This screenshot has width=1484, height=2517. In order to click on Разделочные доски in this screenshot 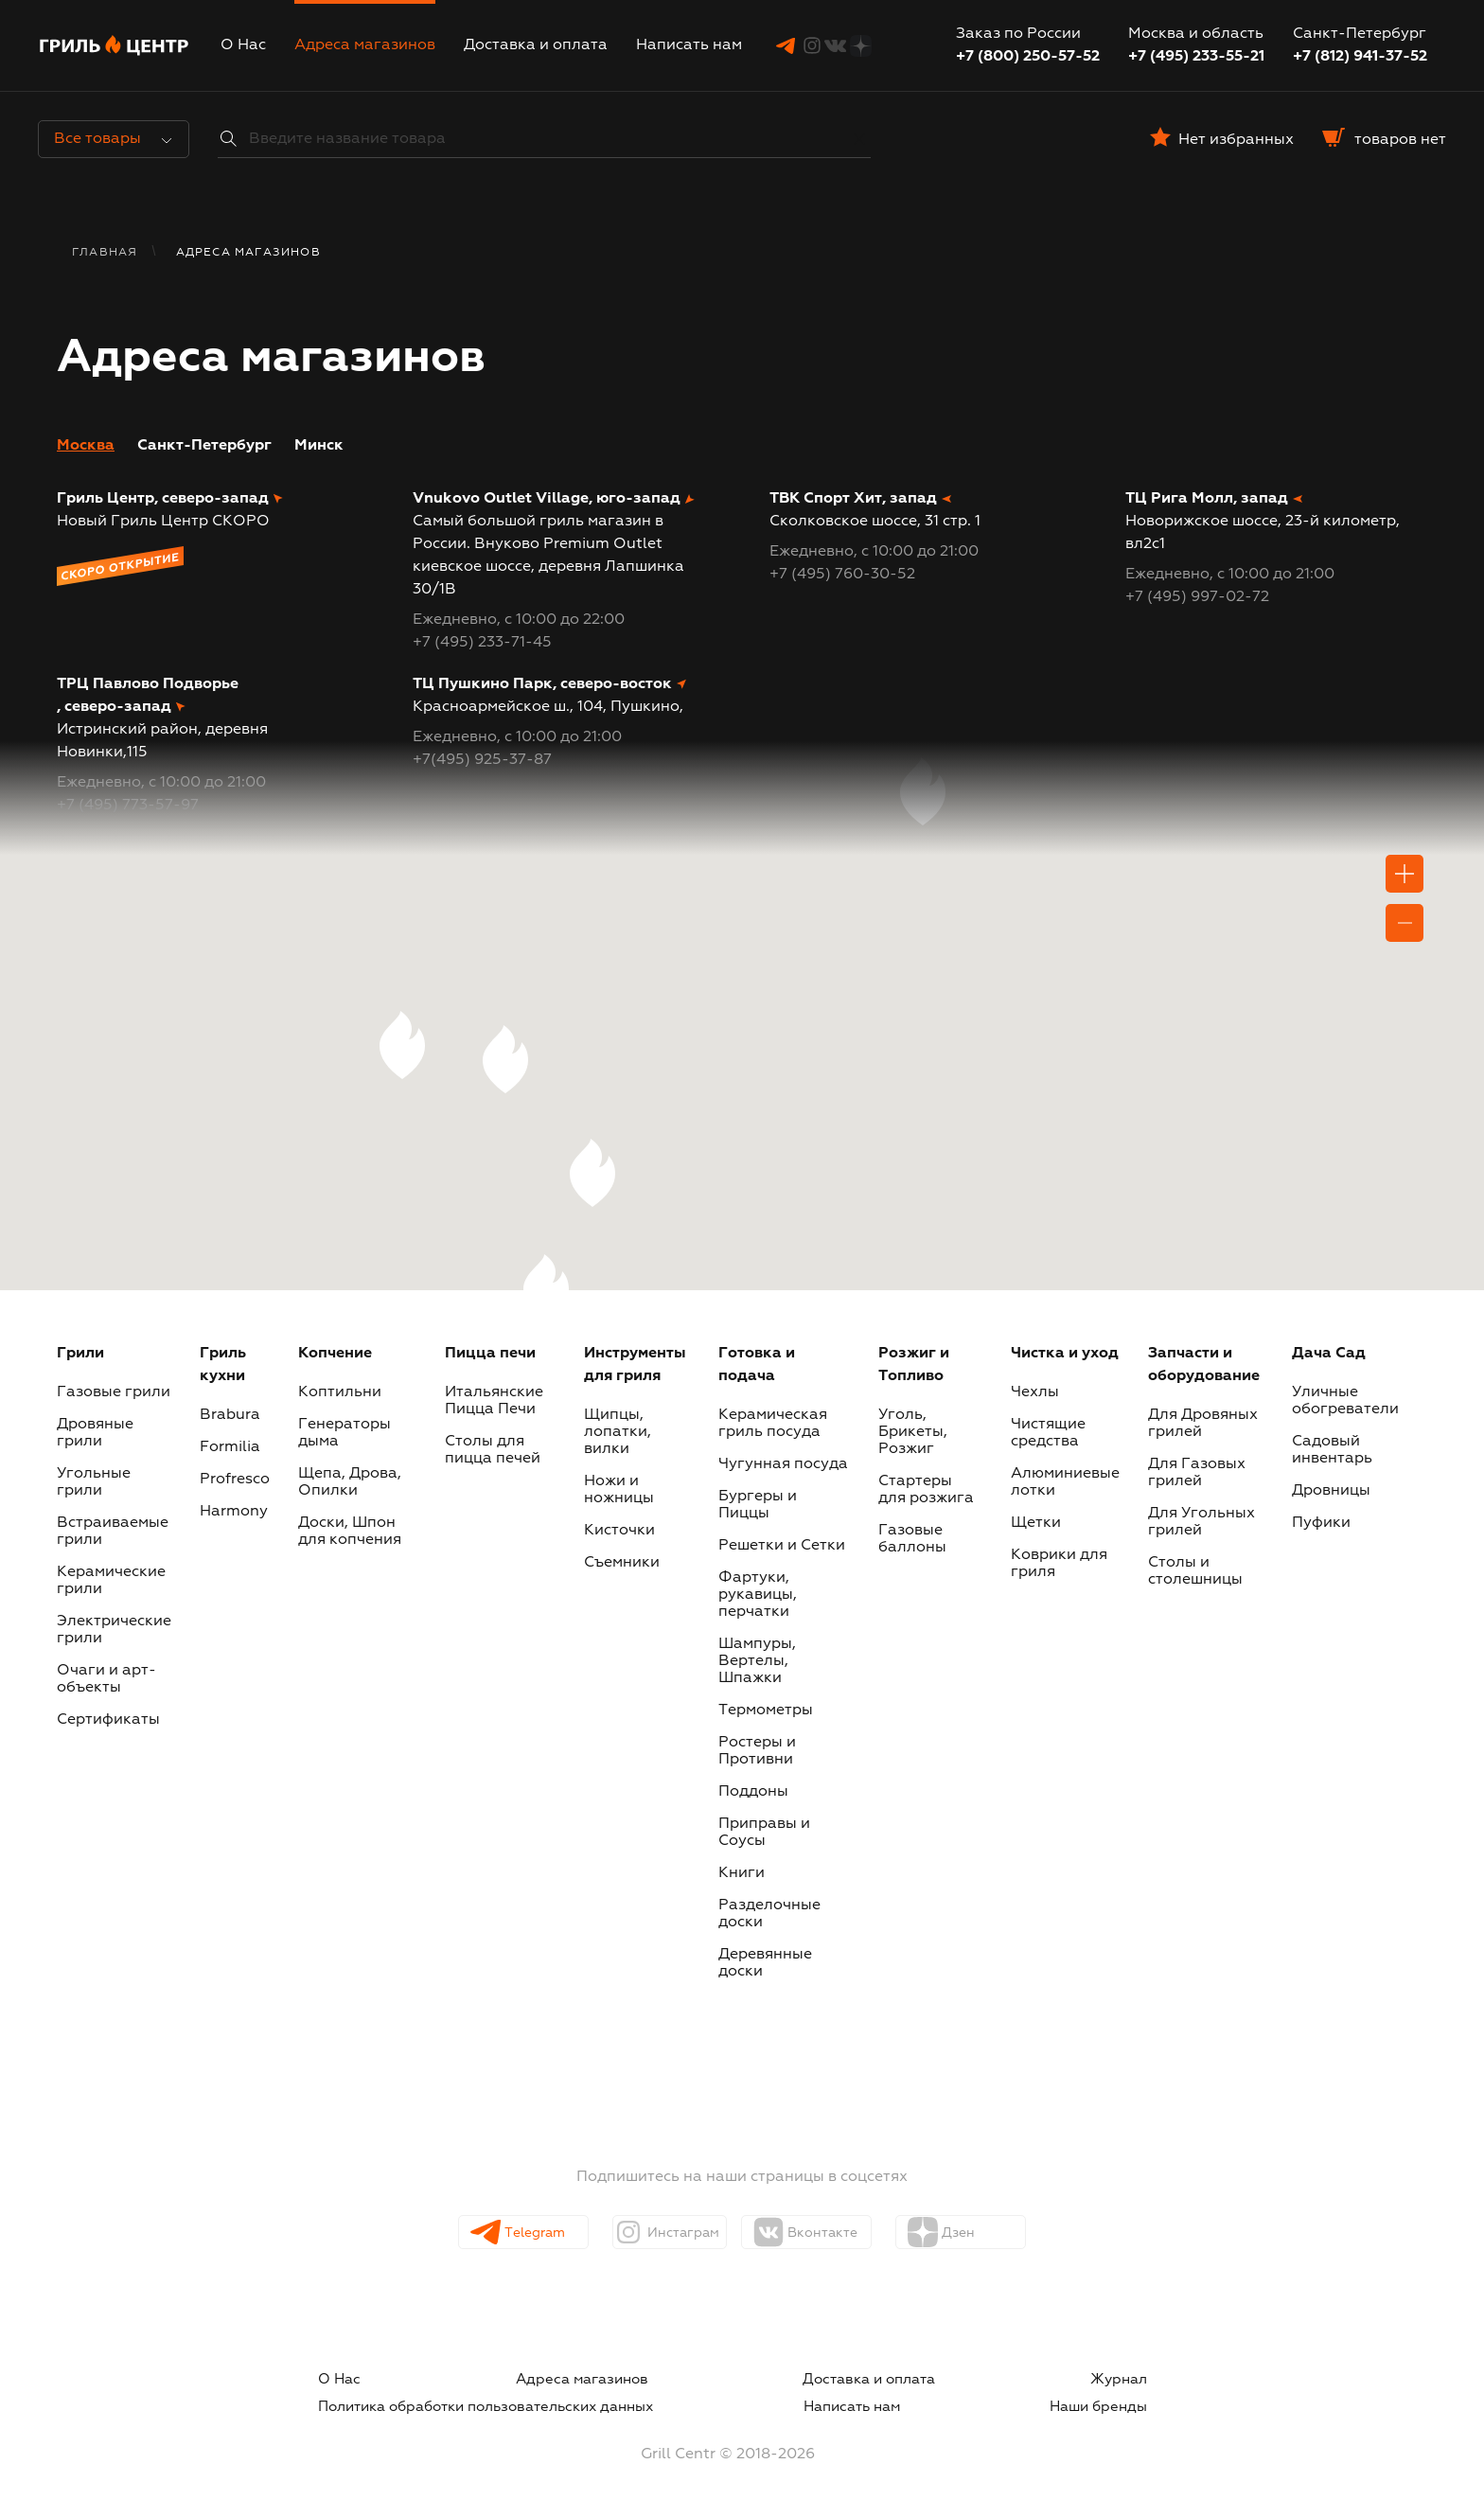, I will do `click(769, 1914)`.